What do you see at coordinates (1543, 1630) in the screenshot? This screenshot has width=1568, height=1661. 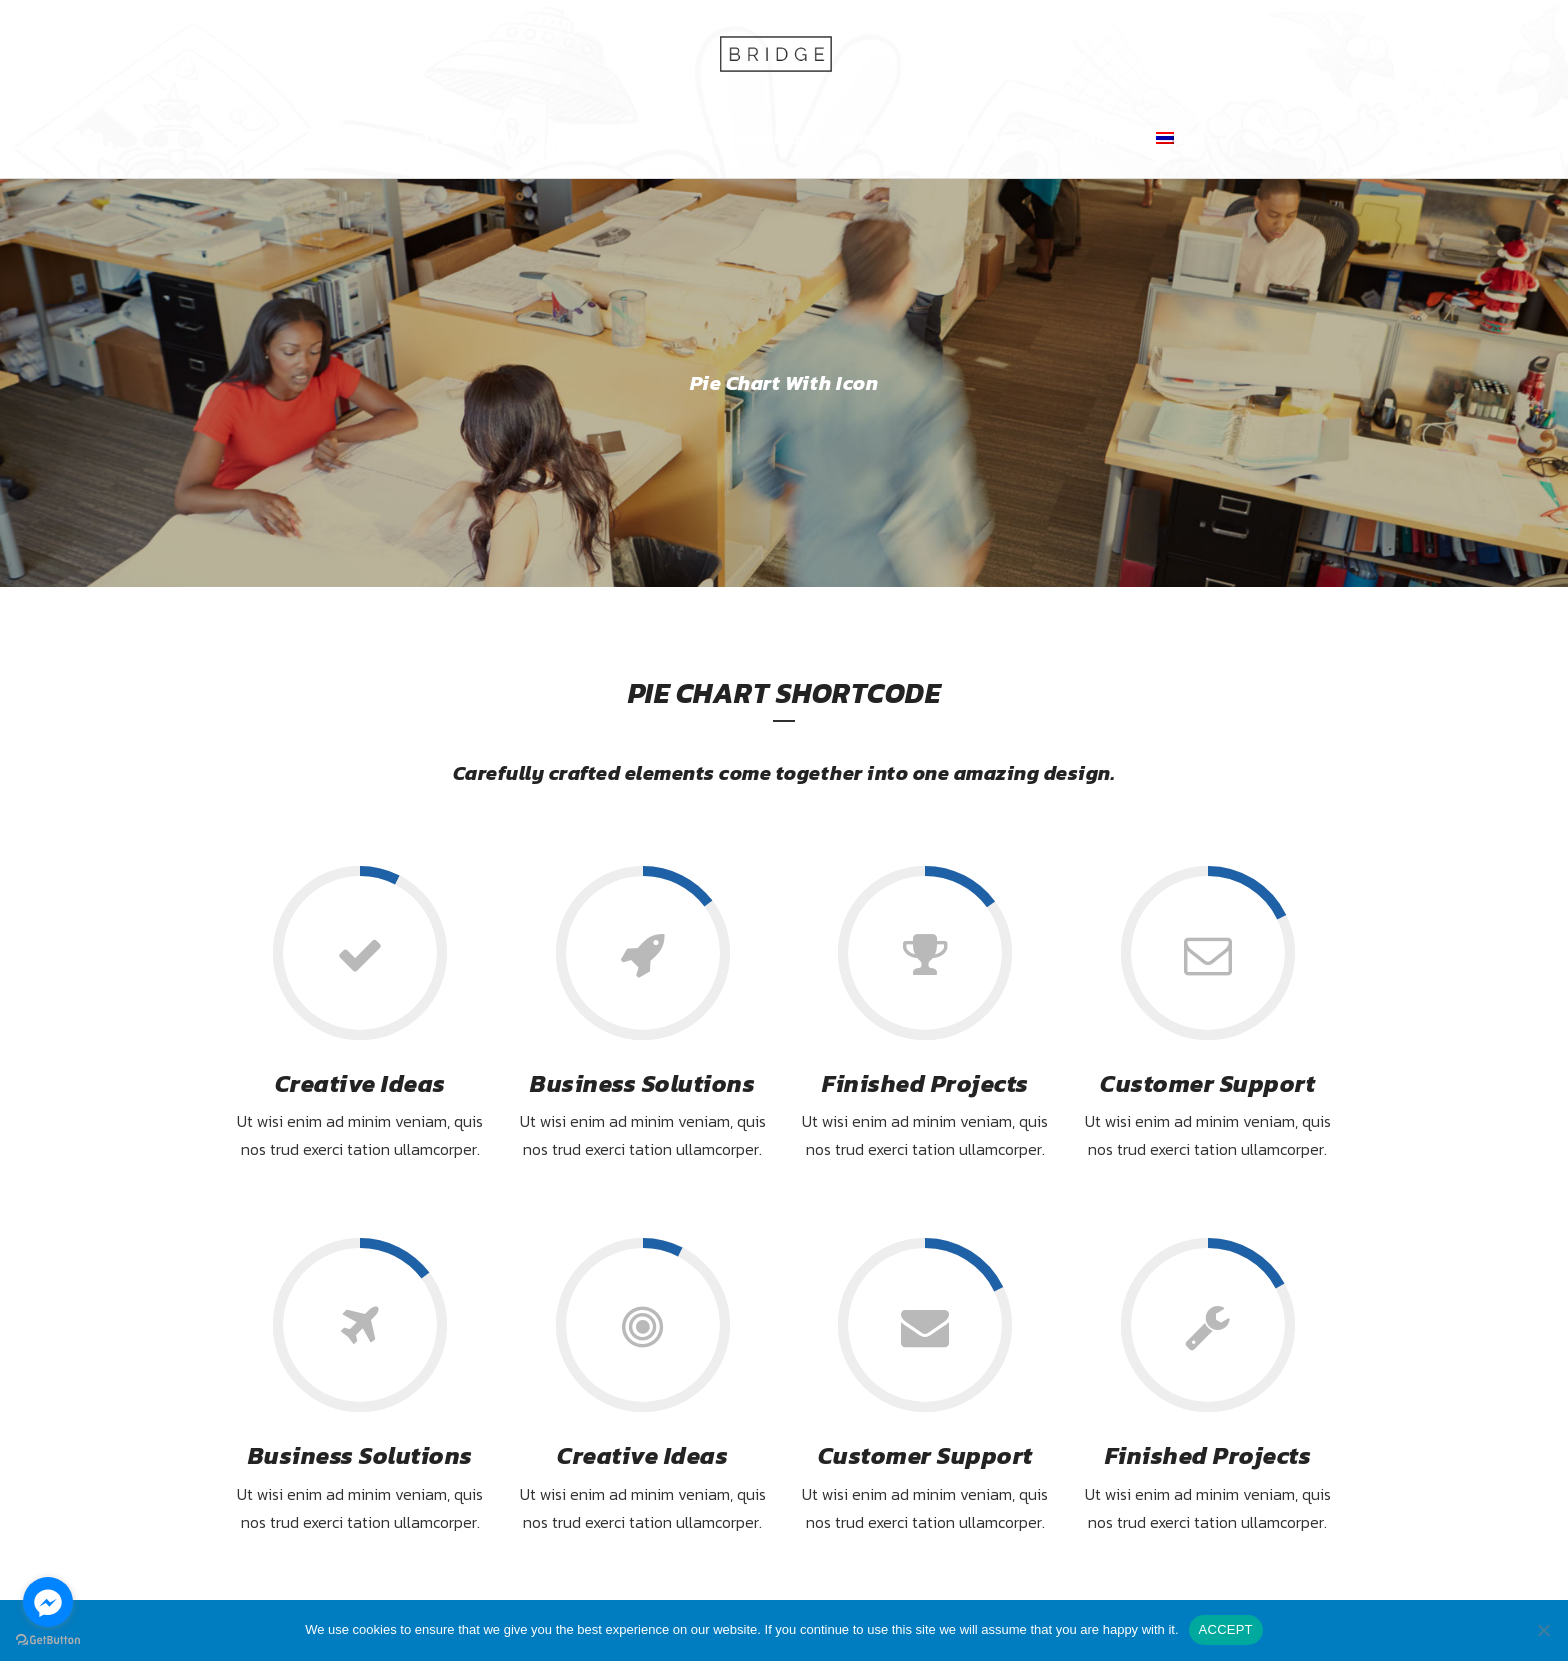 I see `[No]` at bounding box center [1543, 1630].